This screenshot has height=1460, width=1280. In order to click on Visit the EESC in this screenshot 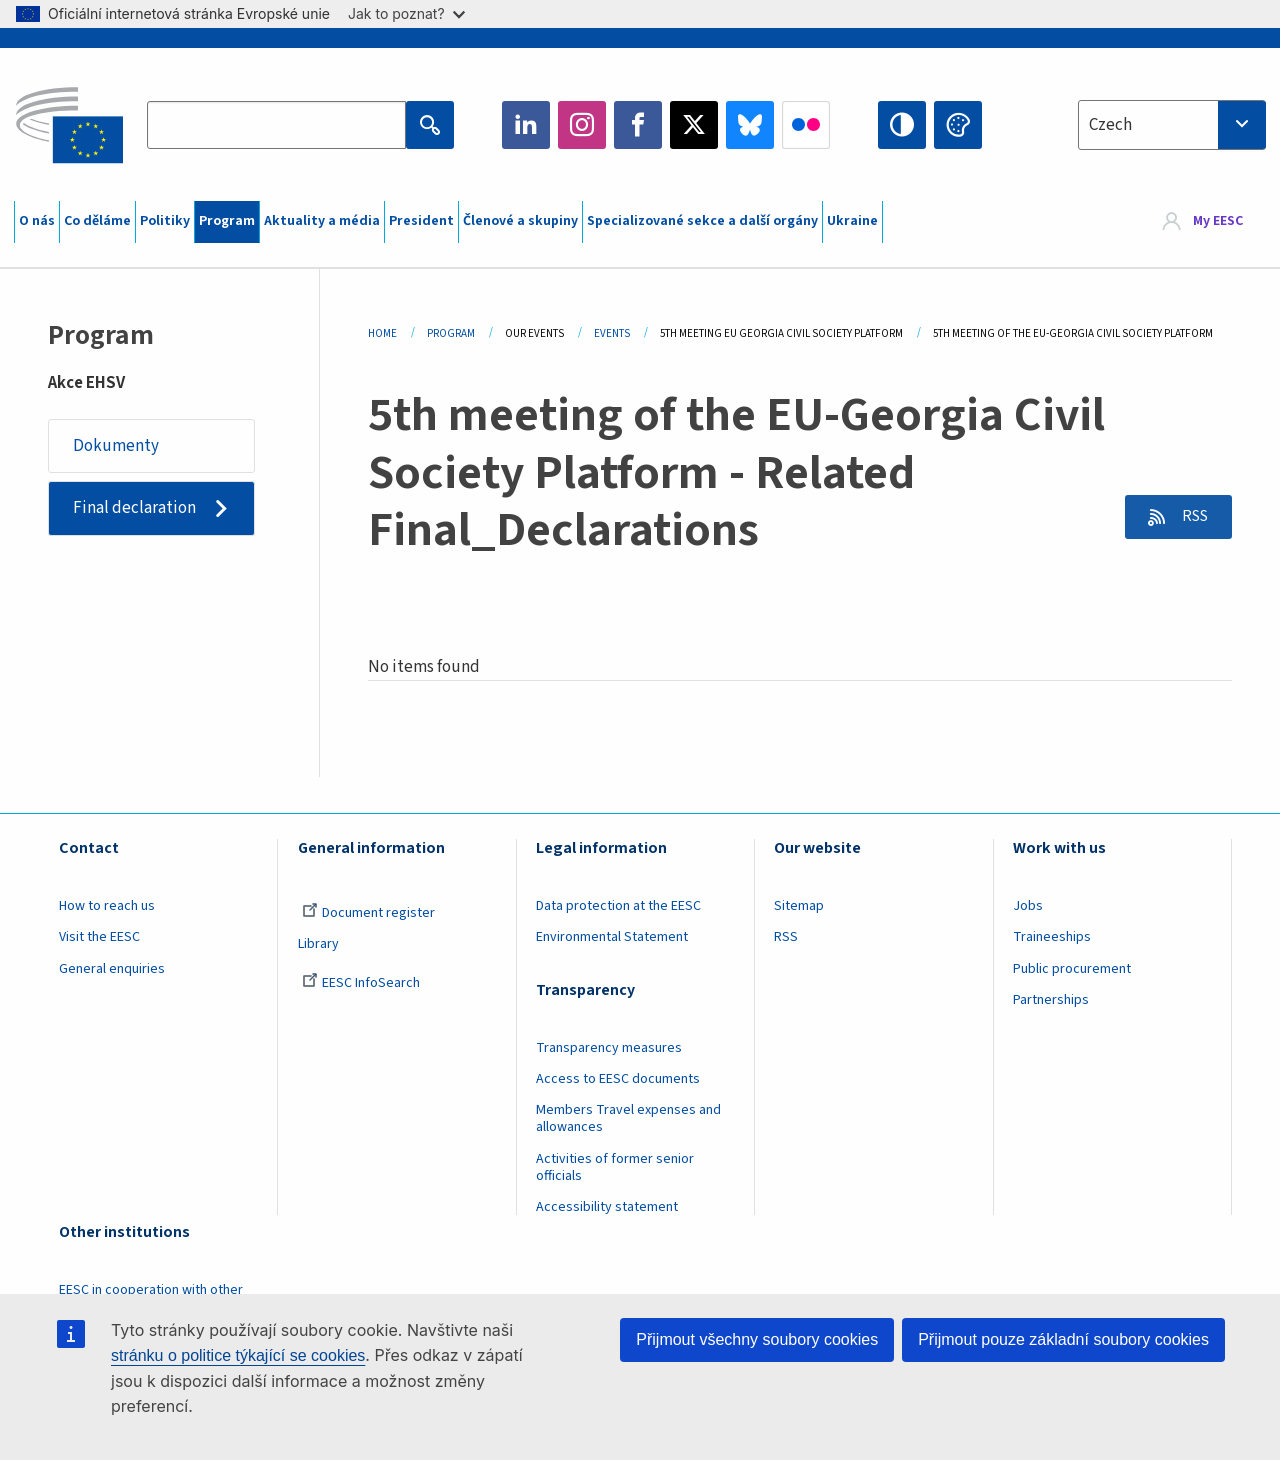, I will do `click(99, 937)`.